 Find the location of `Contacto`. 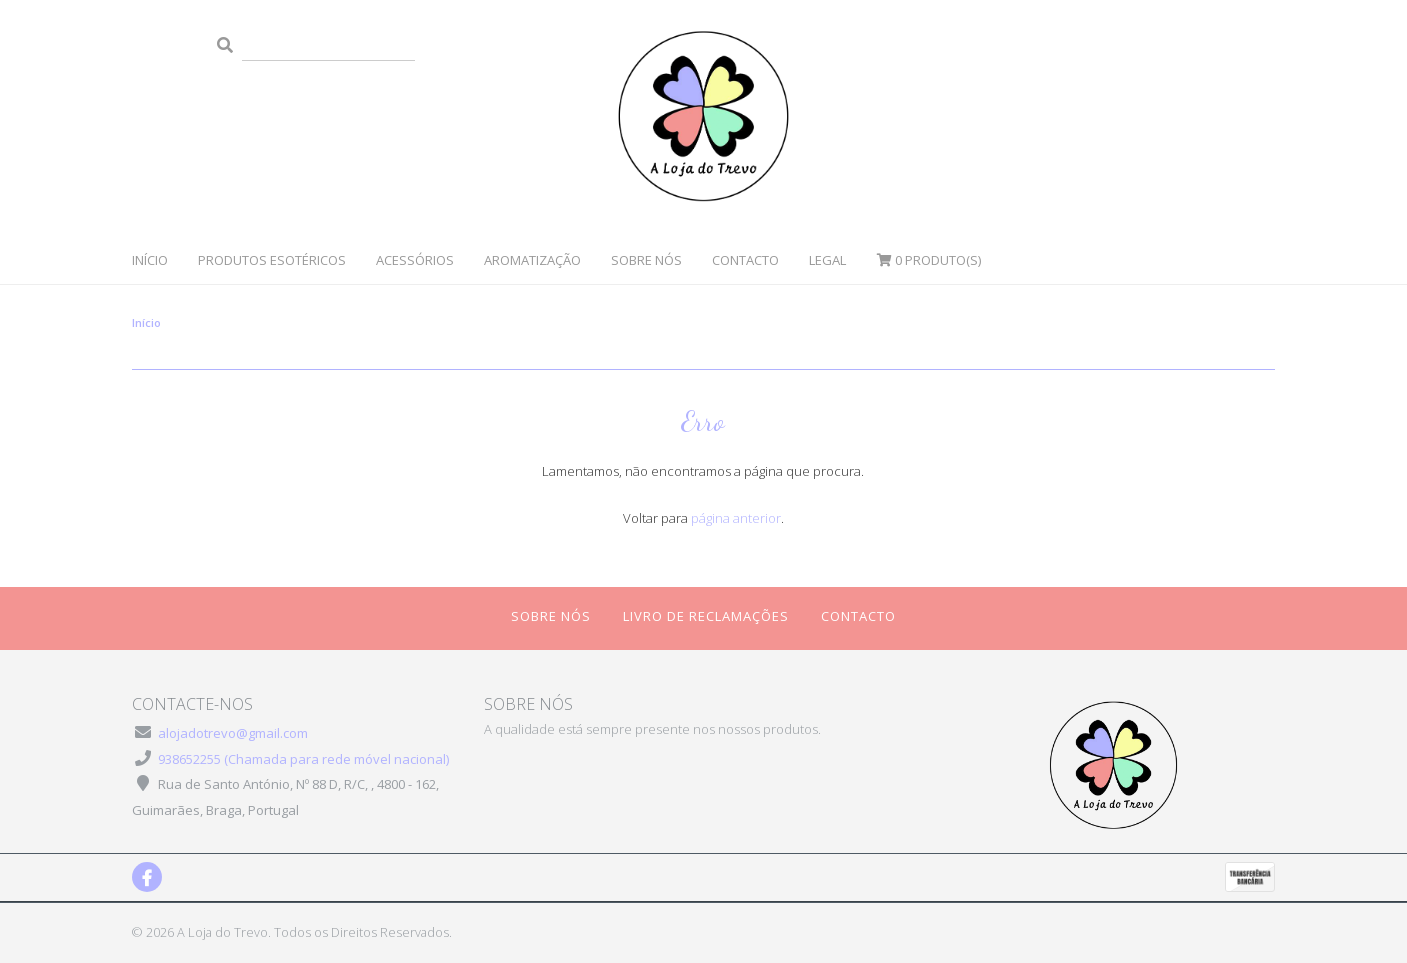

Contacto is located at coordinates (745, 260).